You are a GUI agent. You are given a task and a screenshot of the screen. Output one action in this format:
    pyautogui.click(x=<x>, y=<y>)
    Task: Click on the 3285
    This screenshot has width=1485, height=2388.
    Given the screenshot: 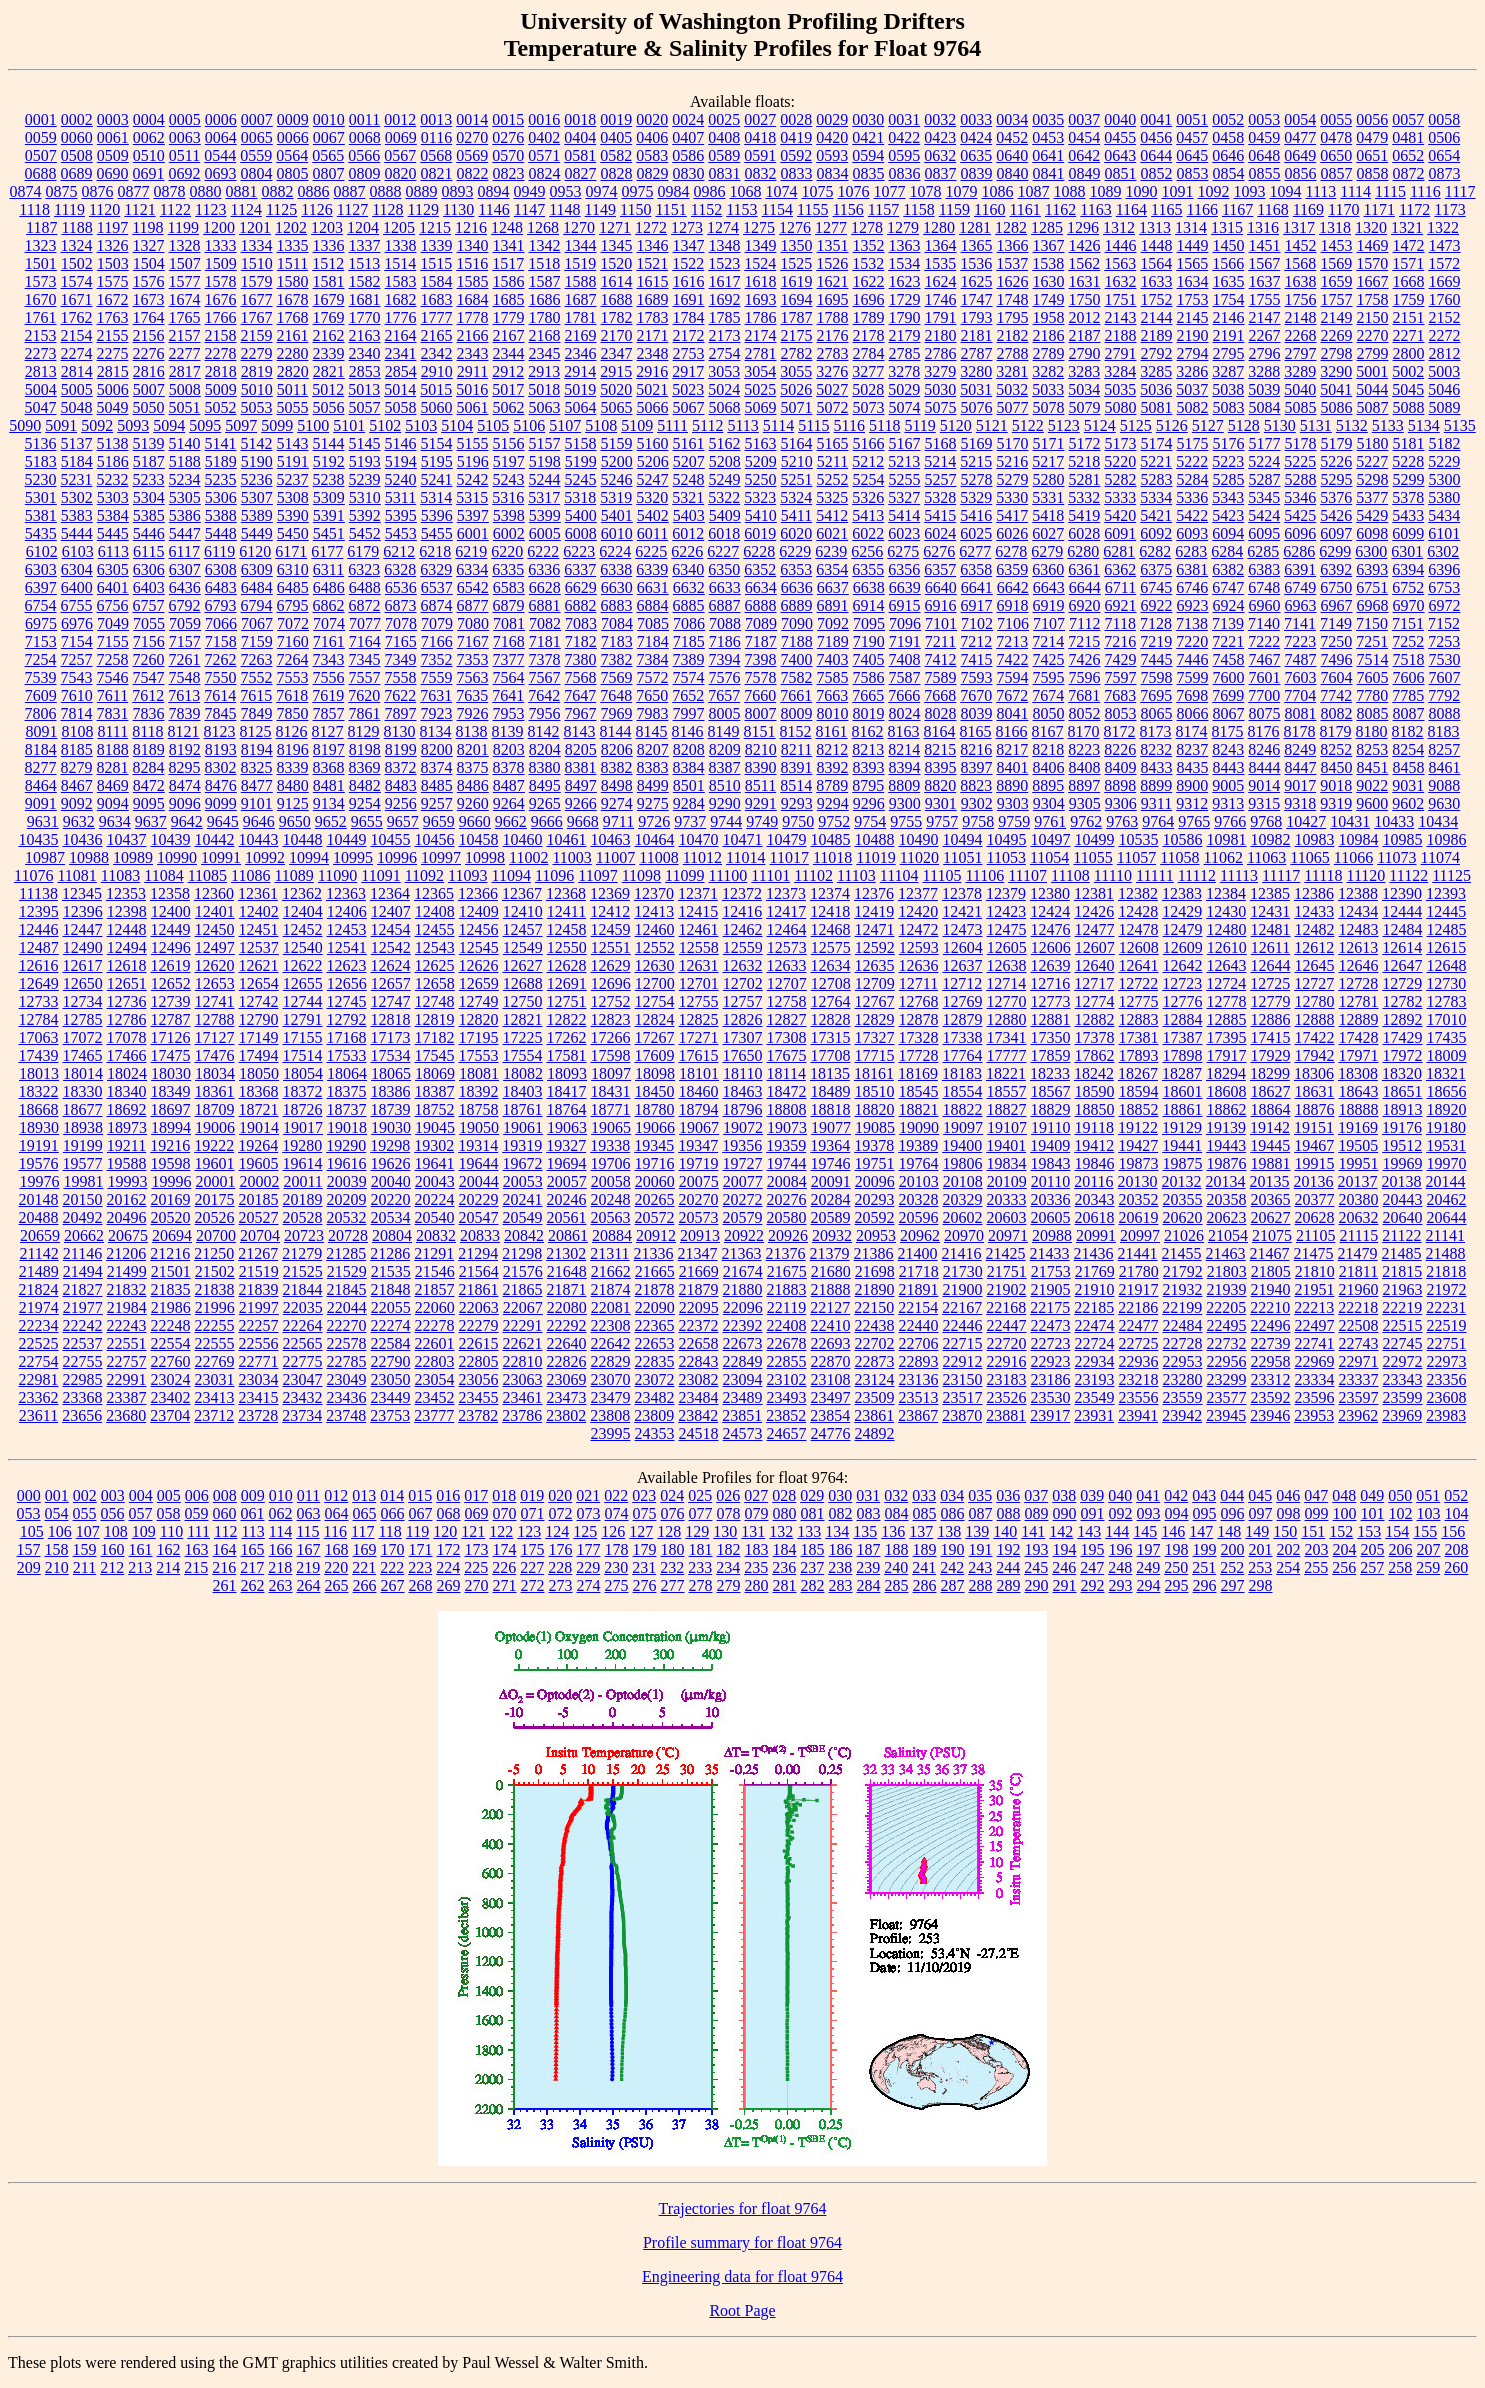 What is the action you would take?
    pyautogui.click(x=1156, y=371)
    